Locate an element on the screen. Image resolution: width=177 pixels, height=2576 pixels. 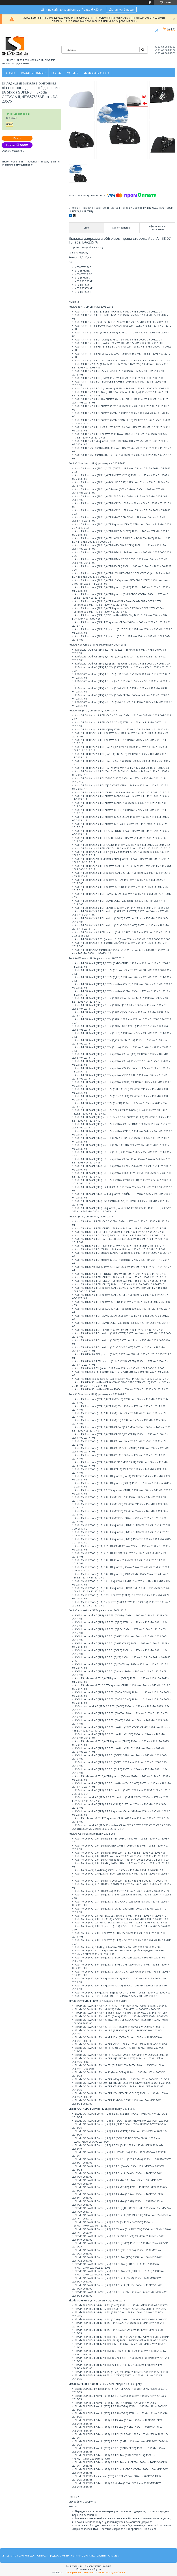
Доставка та оллата is located at coordinates (96, 72).